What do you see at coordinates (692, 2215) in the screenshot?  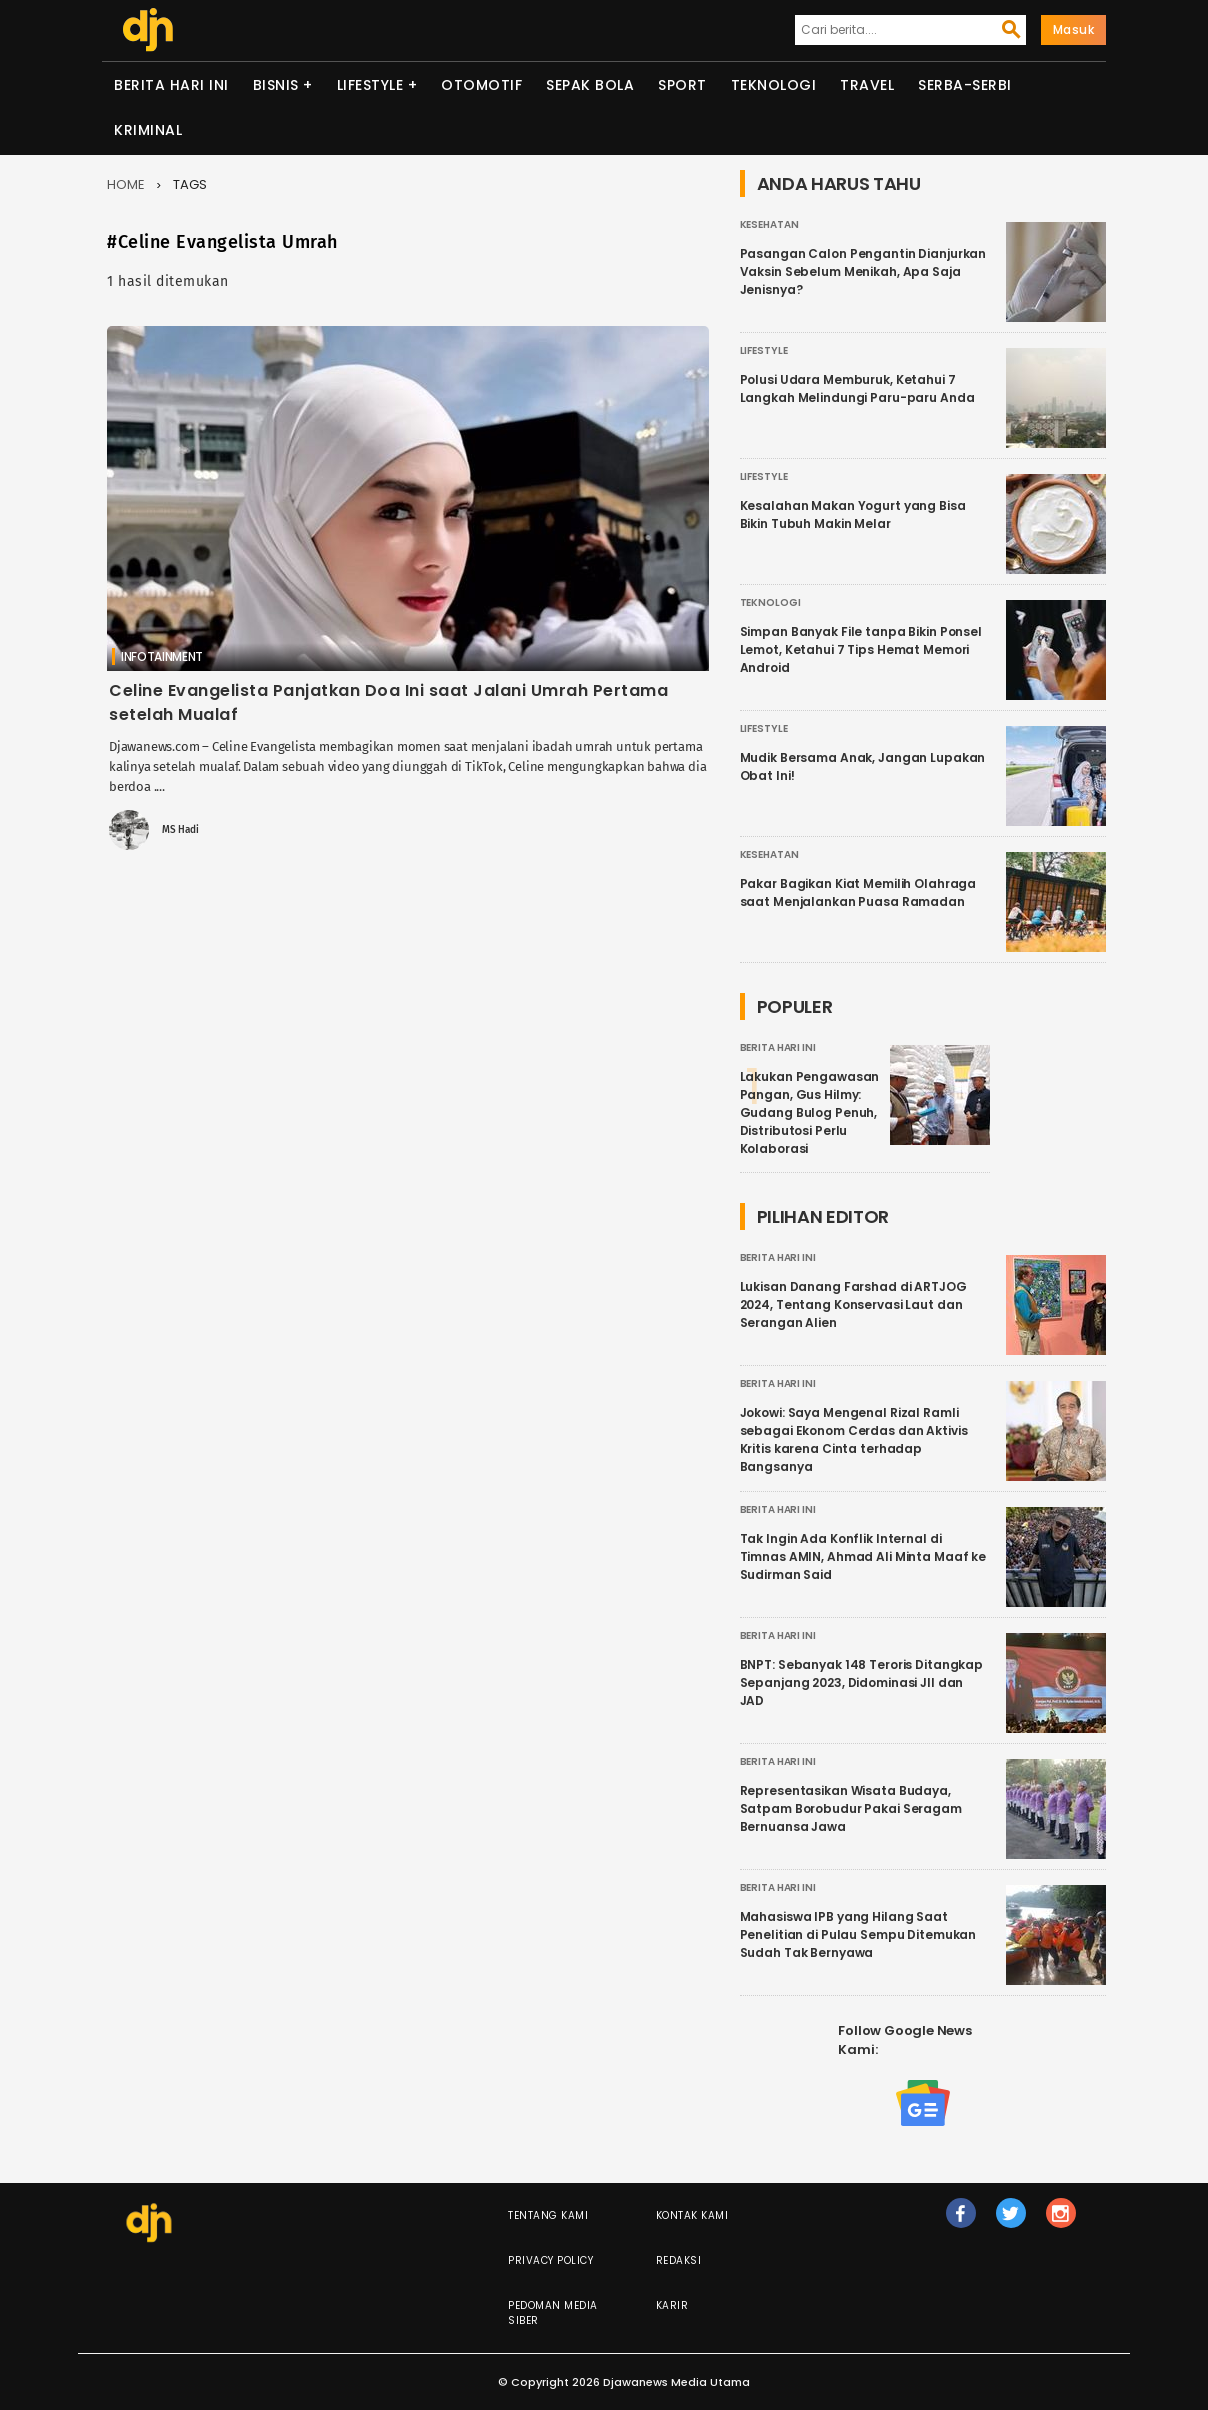 I see `Kontak Kami` at bounding box center [692, 2215].